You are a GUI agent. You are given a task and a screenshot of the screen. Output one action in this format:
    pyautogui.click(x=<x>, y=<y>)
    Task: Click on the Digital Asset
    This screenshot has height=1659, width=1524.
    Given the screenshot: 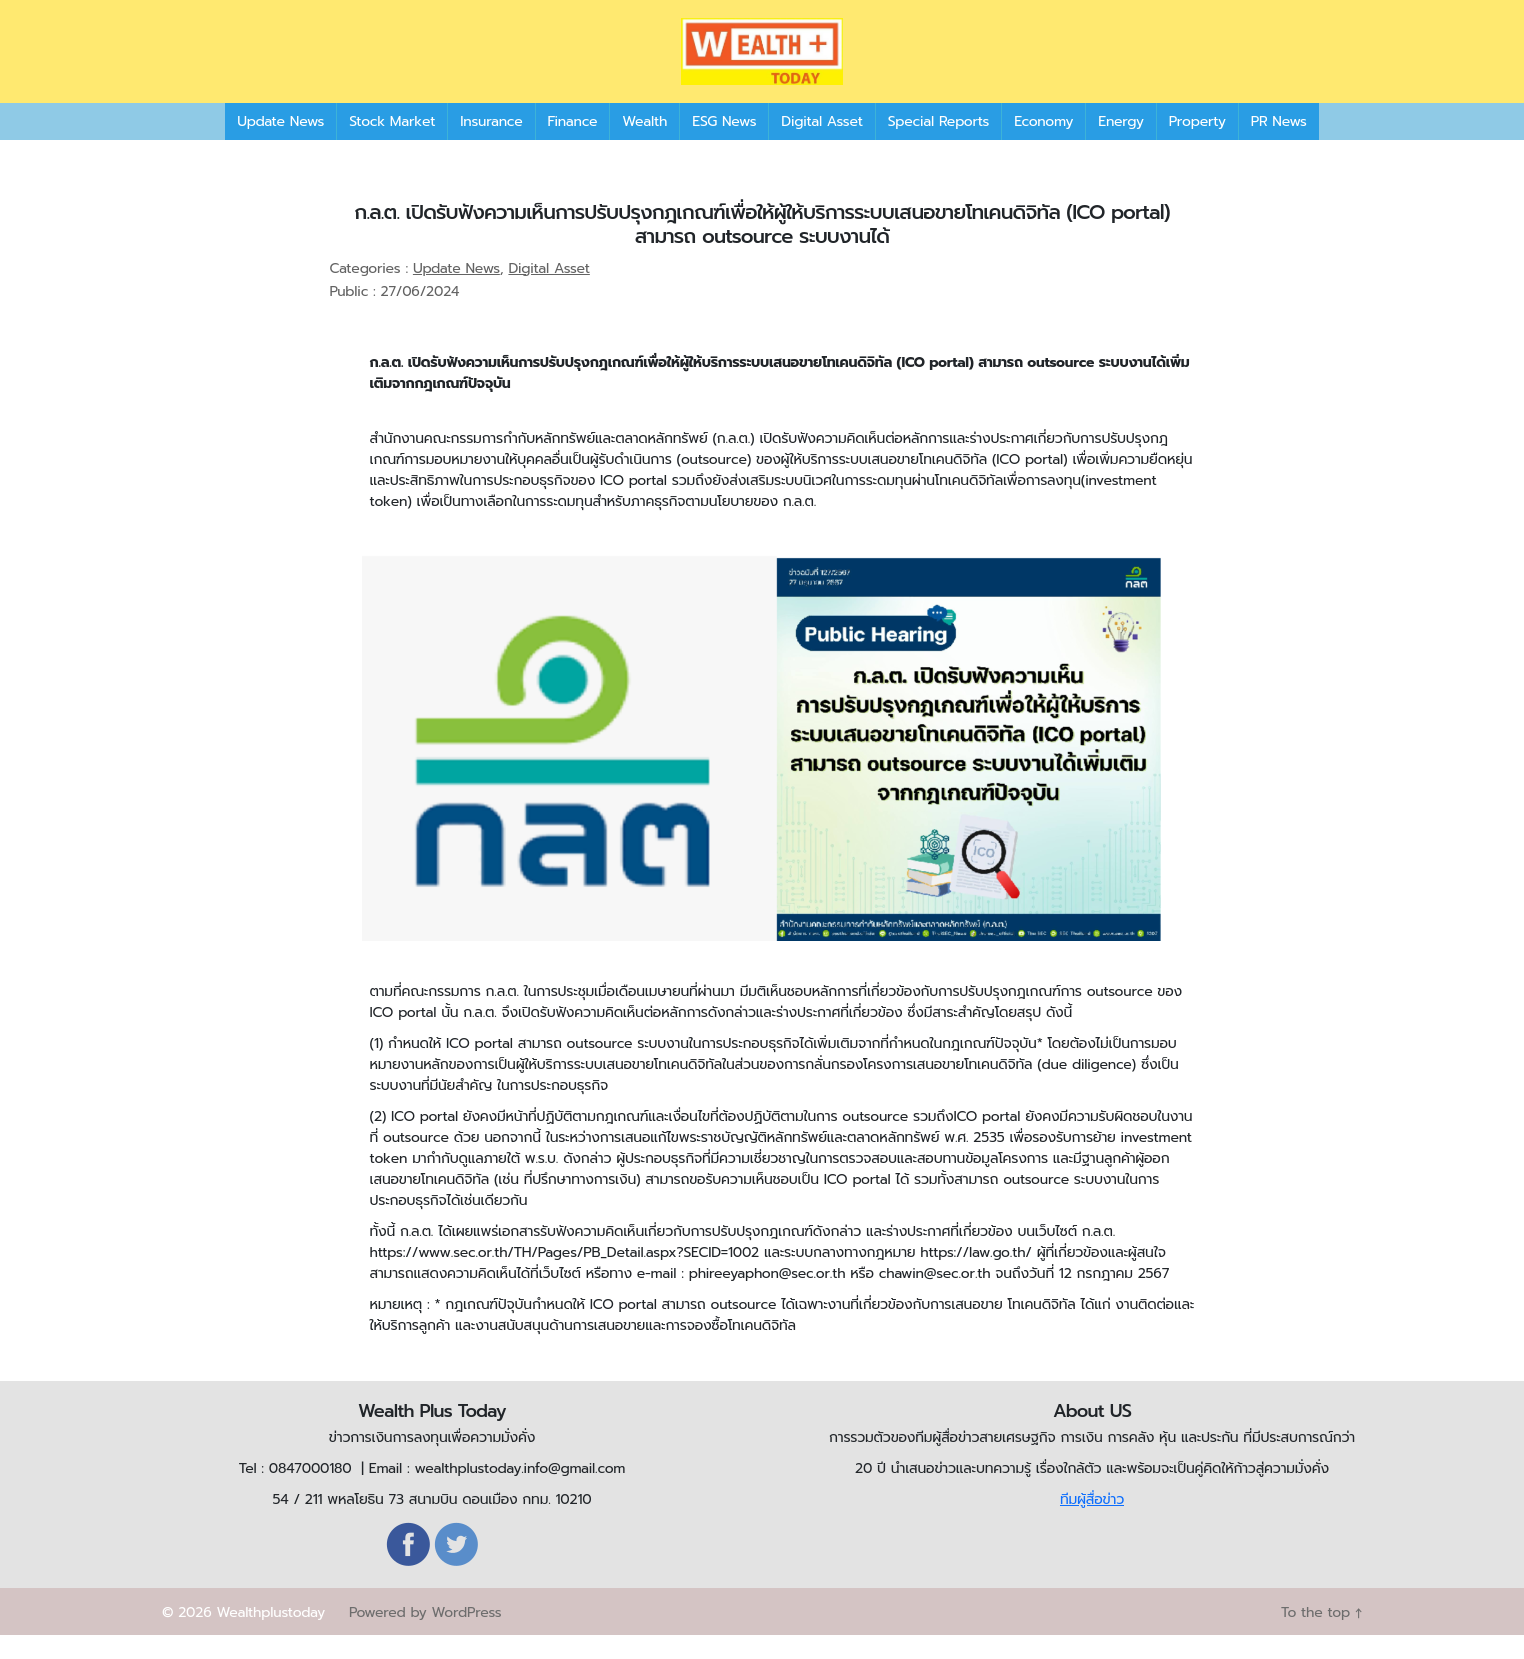 What is the action you would take?
    pyautogui.click(x=821, y=144)
    